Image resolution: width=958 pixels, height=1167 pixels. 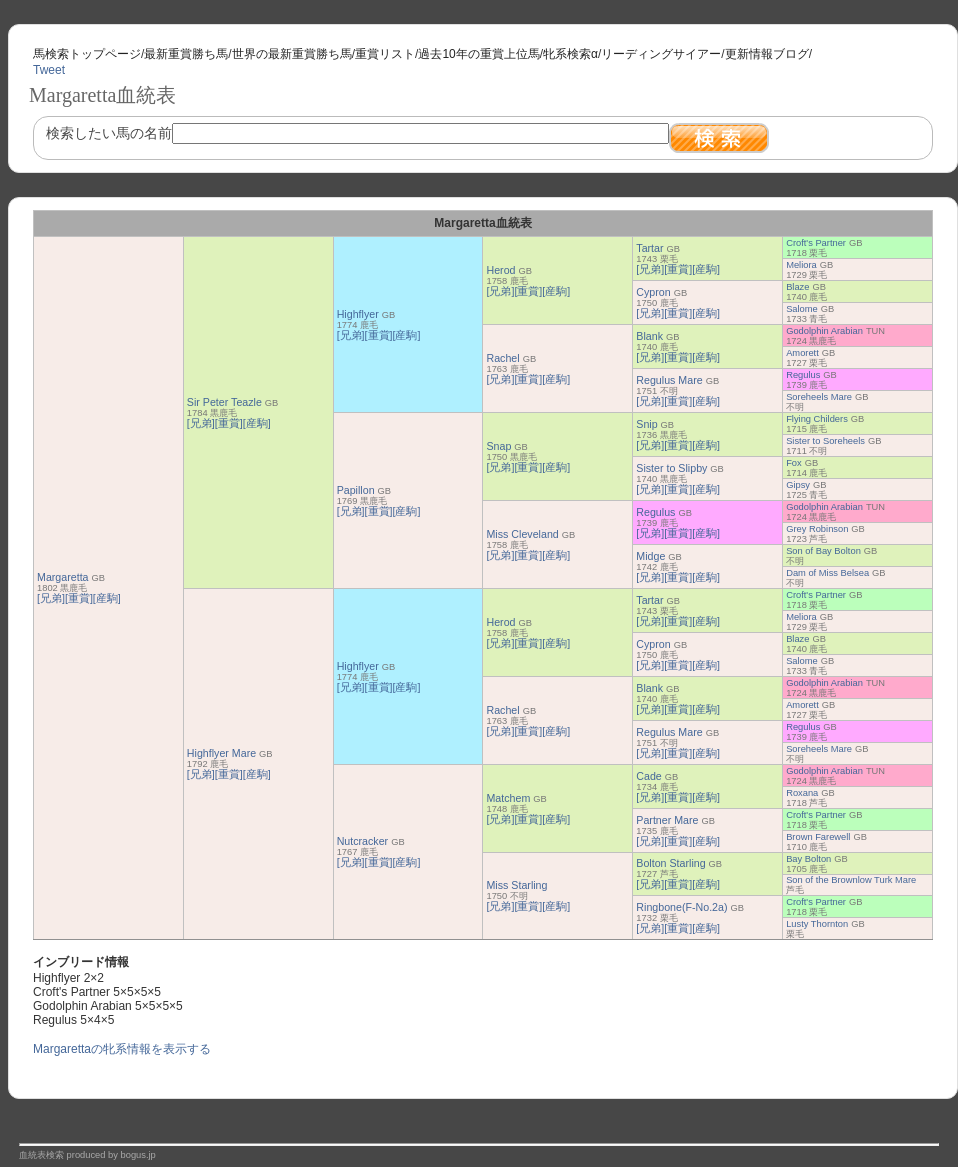 I want to click on Amorett, so click(x=802, y=353).